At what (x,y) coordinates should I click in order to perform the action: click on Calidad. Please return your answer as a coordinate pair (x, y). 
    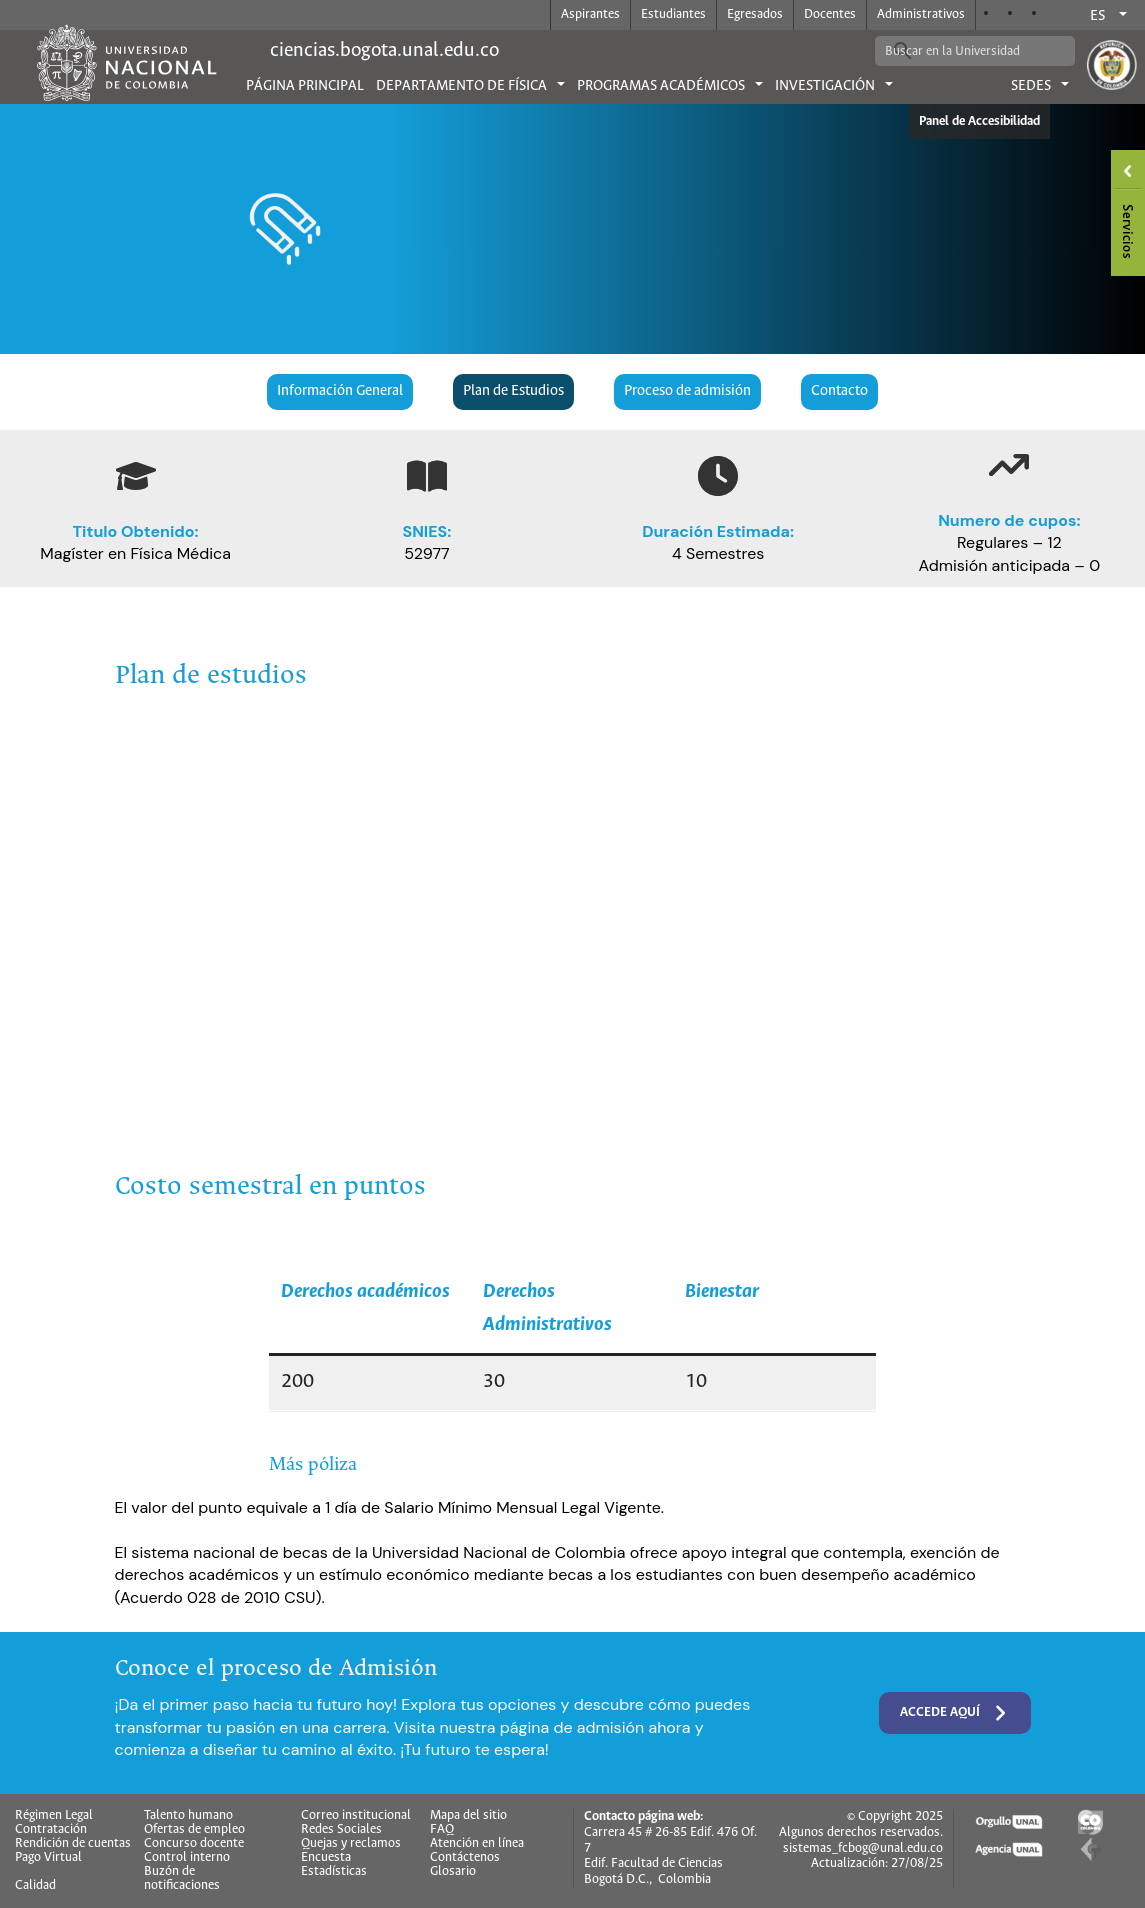
    Looking at the image, I should click on (35, 1886).